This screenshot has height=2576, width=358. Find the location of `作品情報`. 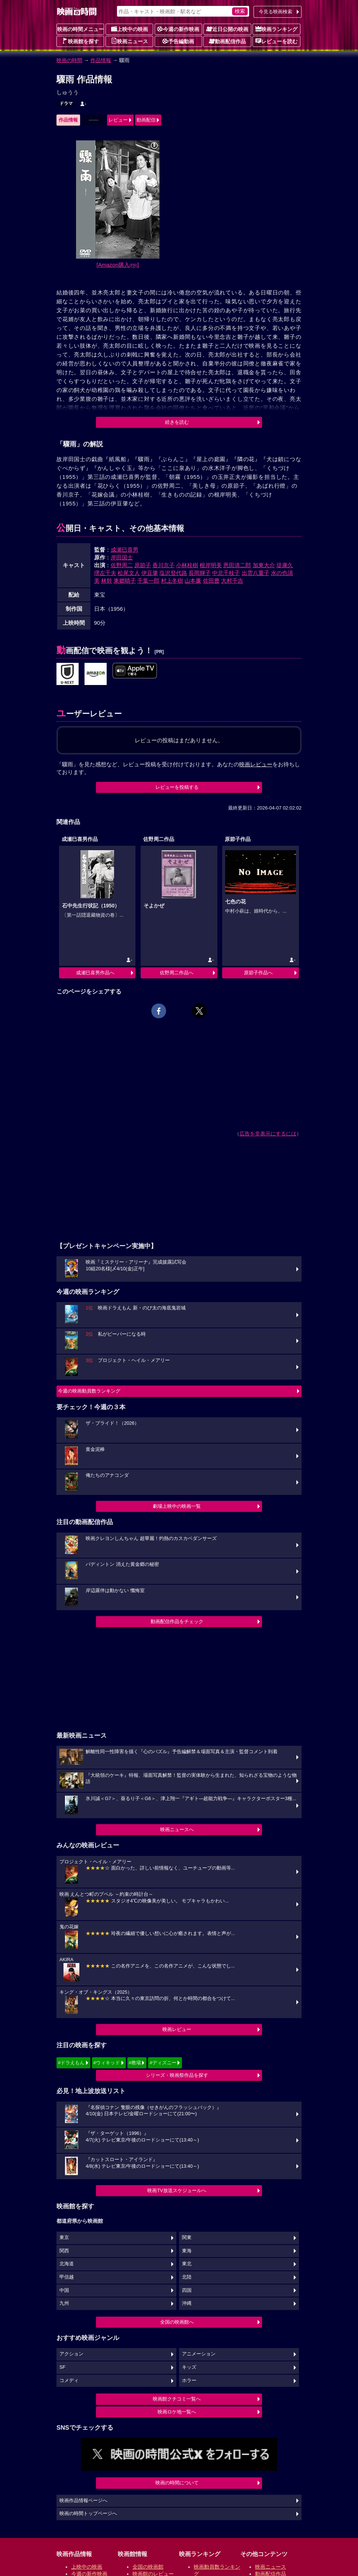

作品情報 is located at coordinates (100, 60).